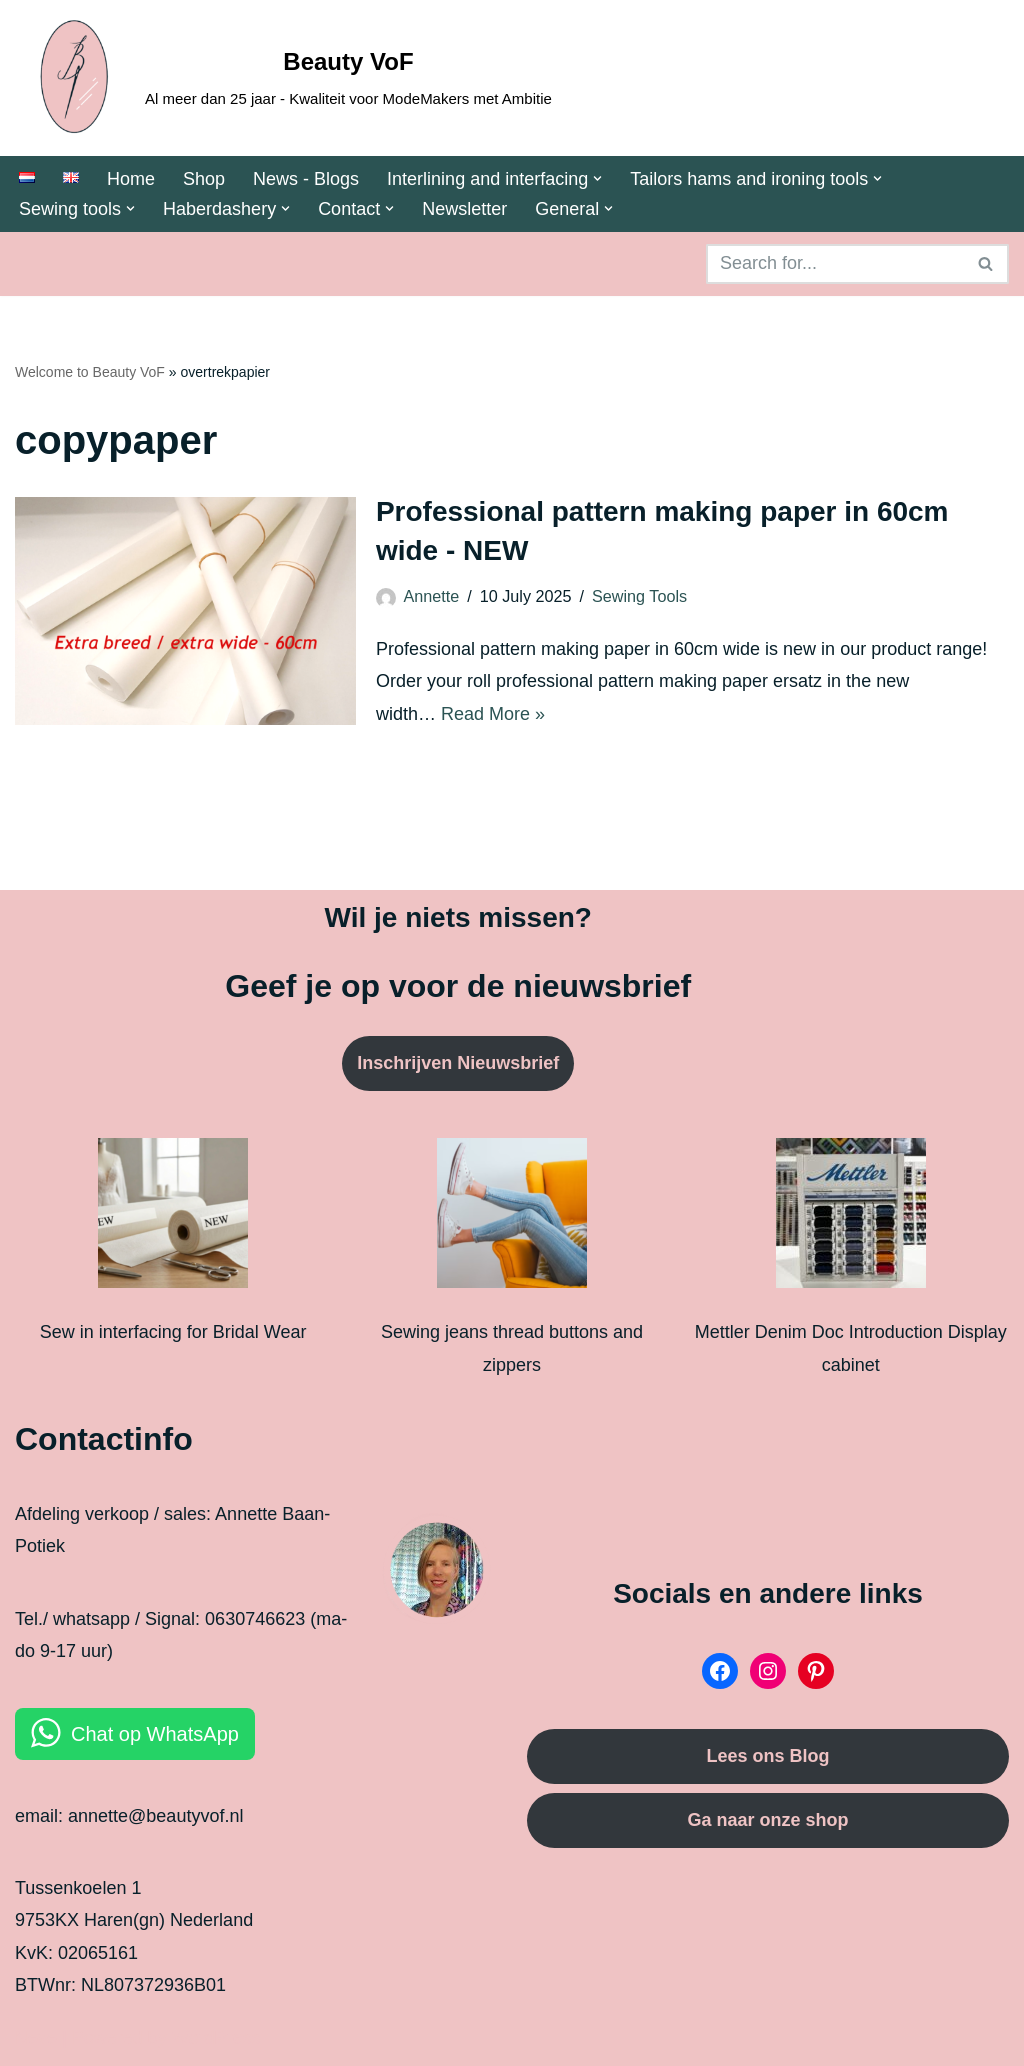  What do you see at coordinates (283, 78) in the screenshot?
I see `[Beauty VoF Al meer dan 25 jaar - Kwaliteit voor ModeMakers met Ambitie]` at bounding box center [283, 78].